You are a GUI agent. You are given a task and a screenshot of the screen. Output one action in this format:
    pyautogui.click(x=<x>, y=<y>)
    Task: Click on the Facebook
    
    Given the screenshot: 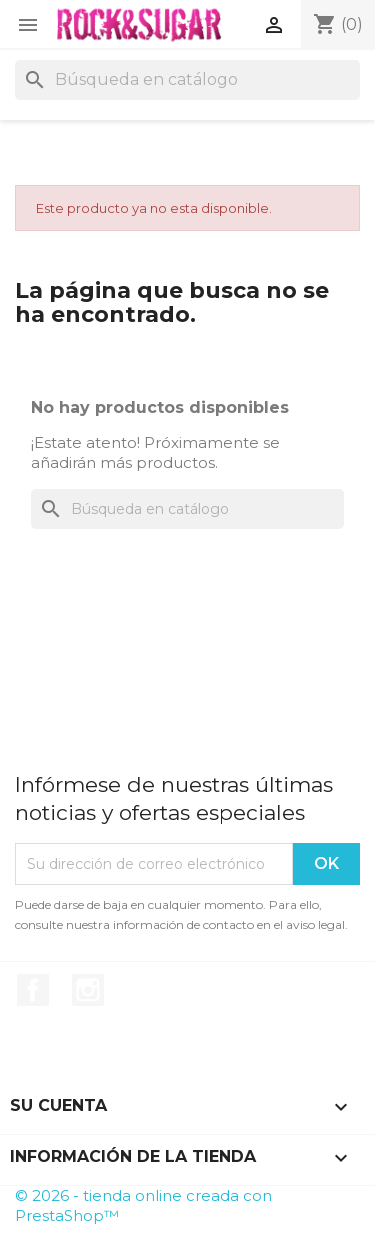 What is the action you would take?
    pyautogui.click(x=33, y=990)
    